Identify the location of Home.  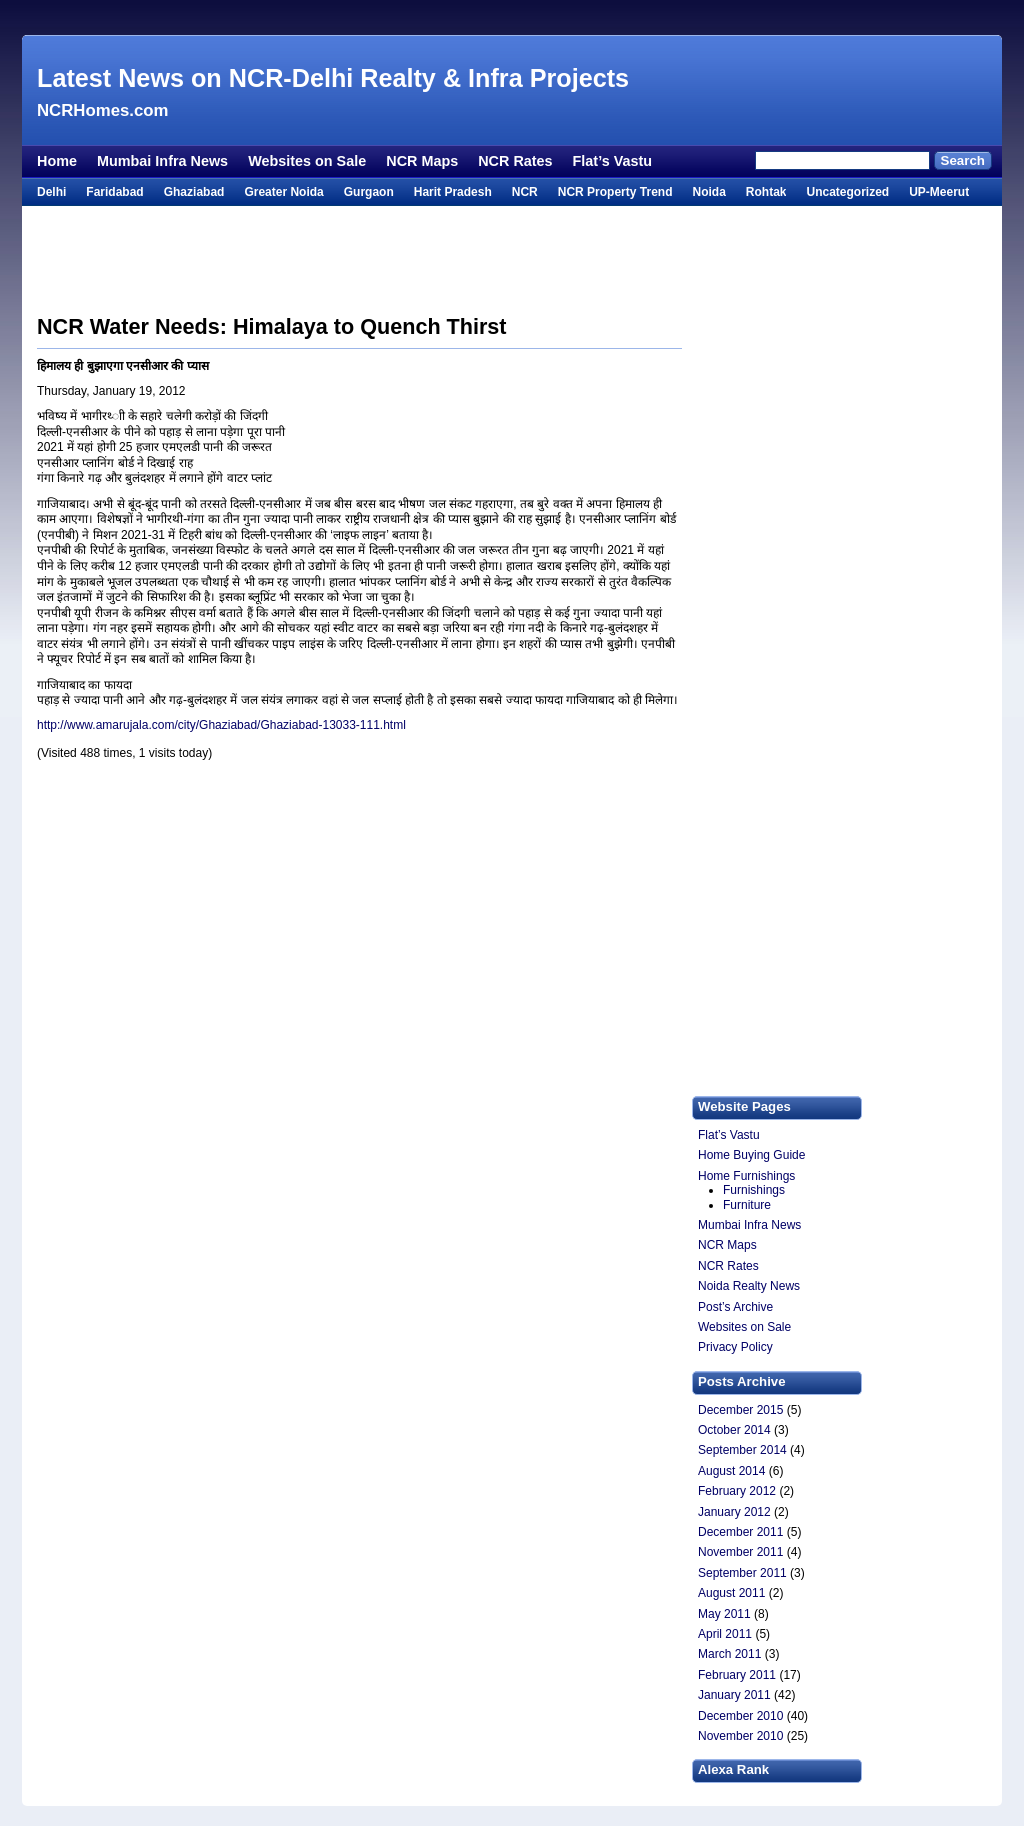
(57, 161).